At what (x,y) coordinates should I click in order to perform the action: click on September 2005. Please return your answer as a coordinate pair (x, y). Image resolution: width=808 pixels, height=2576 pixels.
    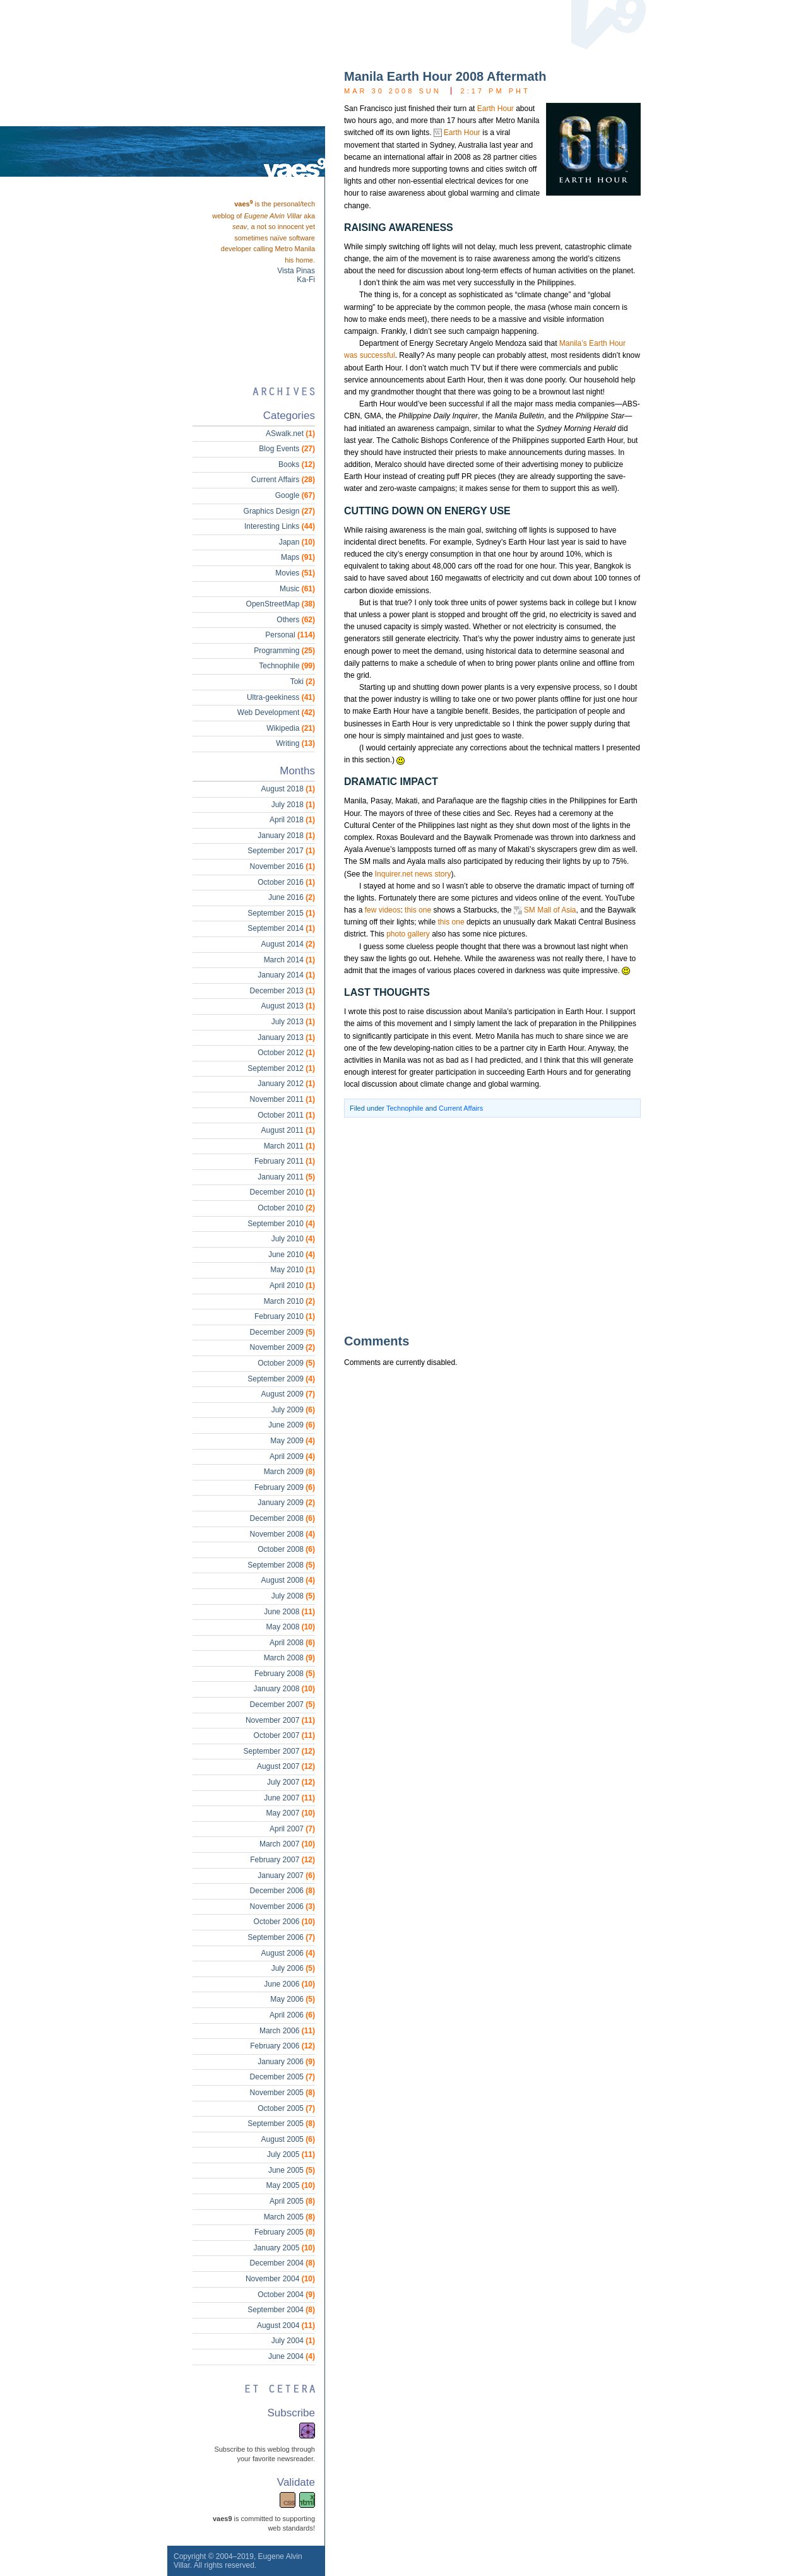
    Looking at the image, I should click on (281, 2123).